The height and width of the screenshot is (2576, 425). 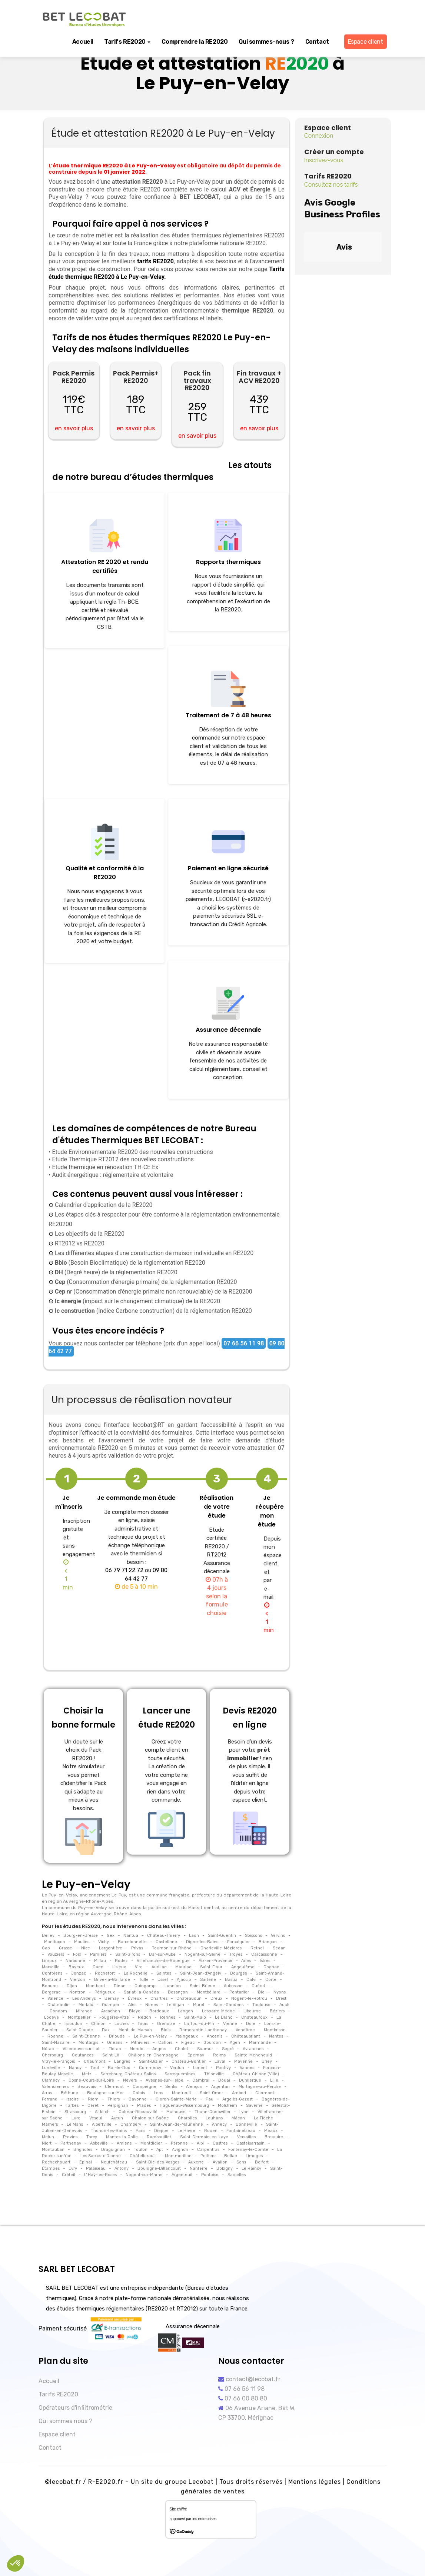 I want to click on Bayonne, so click(x=137, y=2099).